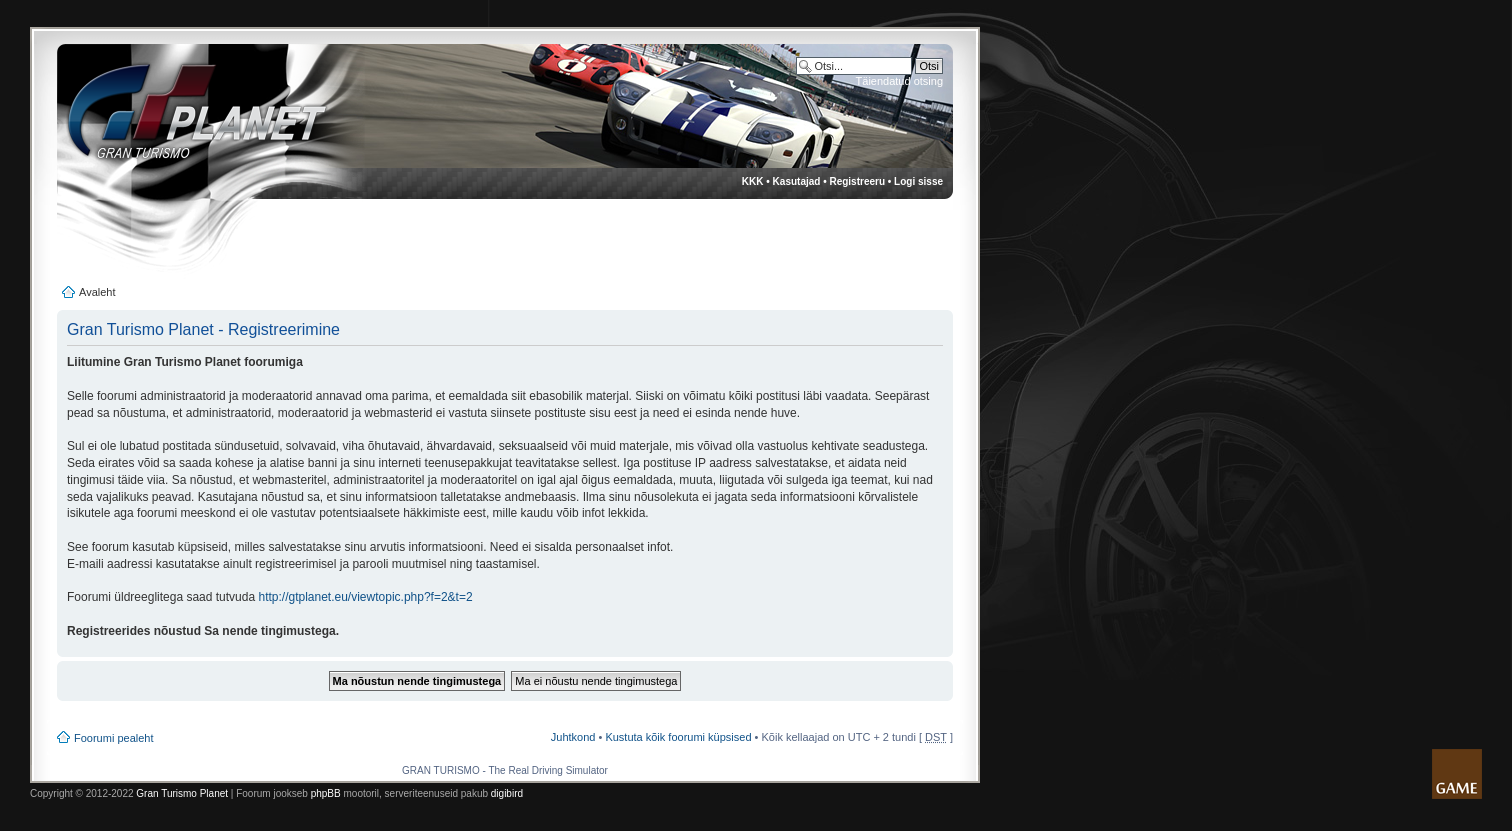 The image size is (1512, 831). What do you see at coordinates (97, 292) in the screenshot?
I see `Avaleht` at bounding box center [97, 292].